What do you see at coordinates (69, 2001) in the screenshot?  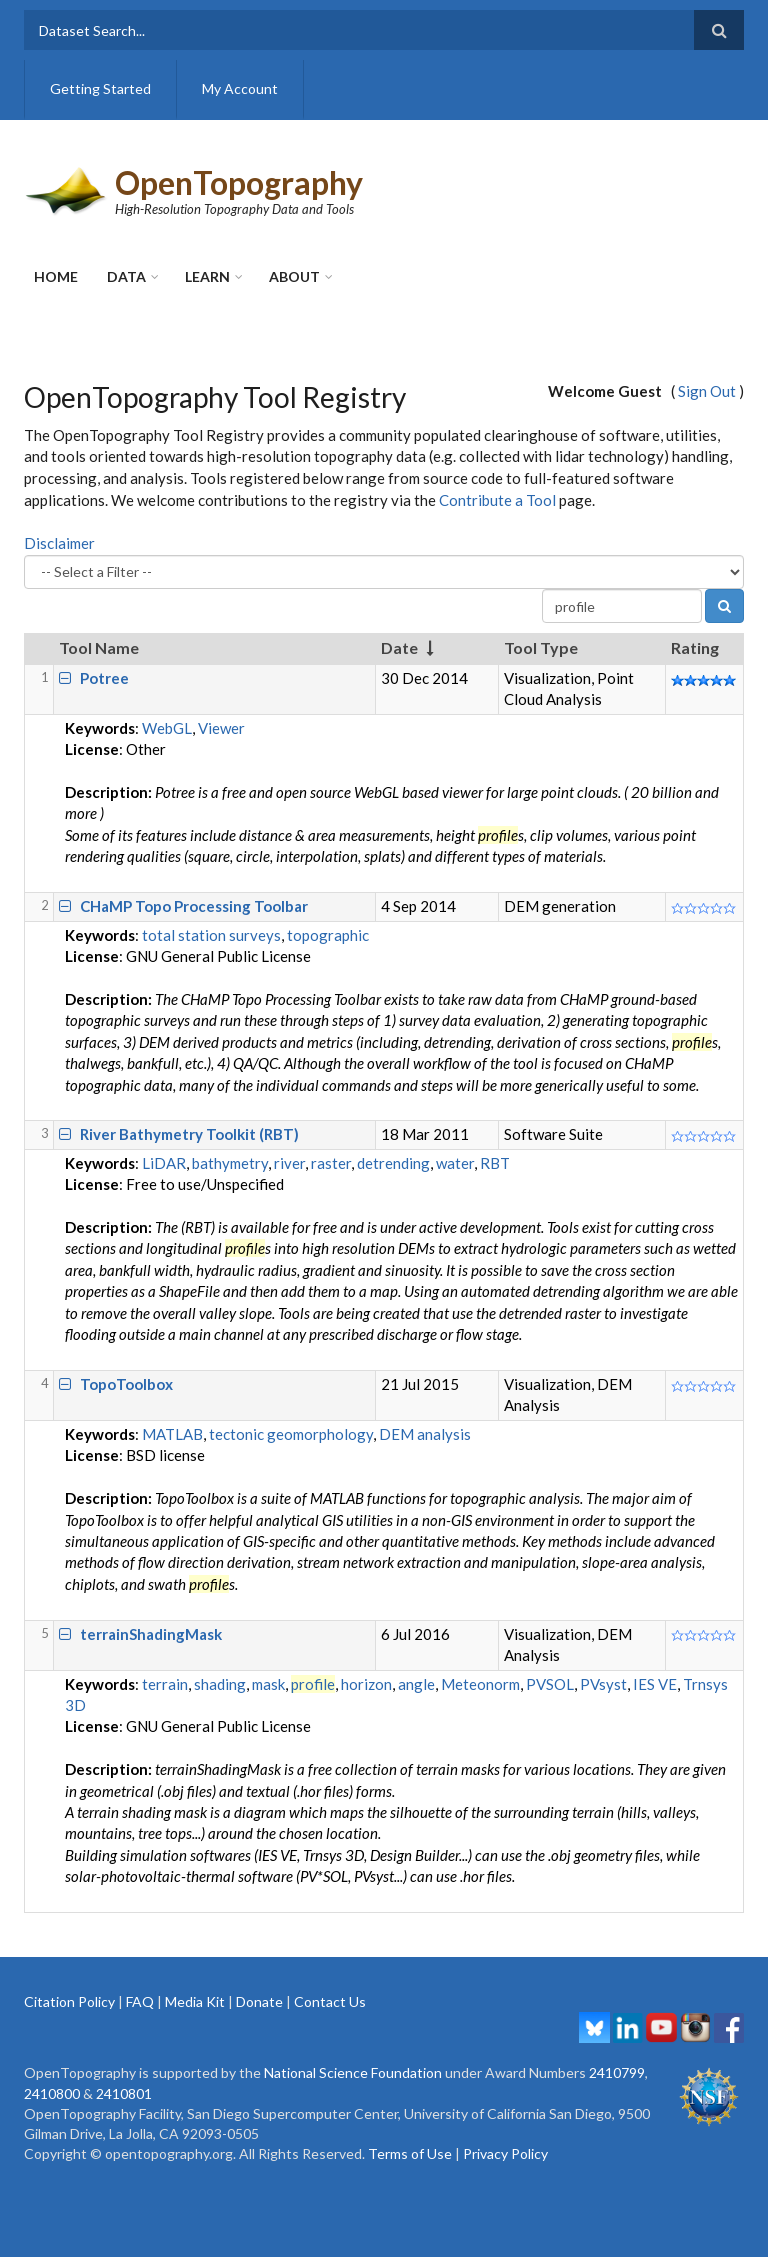 I see `Citation Policy` at bounding box center [69, 2001].